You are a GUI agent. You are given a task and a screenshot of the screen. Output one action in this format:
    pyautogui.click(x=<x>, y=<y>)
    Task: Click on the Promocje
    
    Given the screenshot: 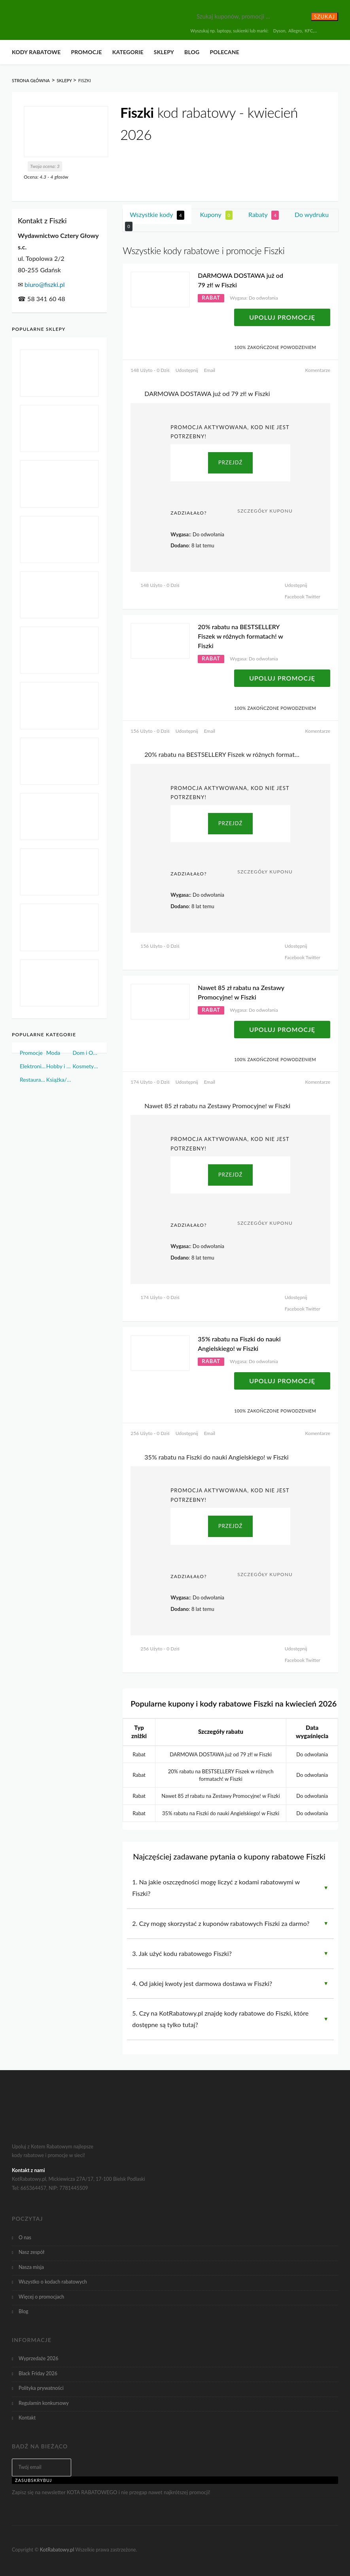 What is the action you would take?
    pyautogui.click(x=86, y=52)
    